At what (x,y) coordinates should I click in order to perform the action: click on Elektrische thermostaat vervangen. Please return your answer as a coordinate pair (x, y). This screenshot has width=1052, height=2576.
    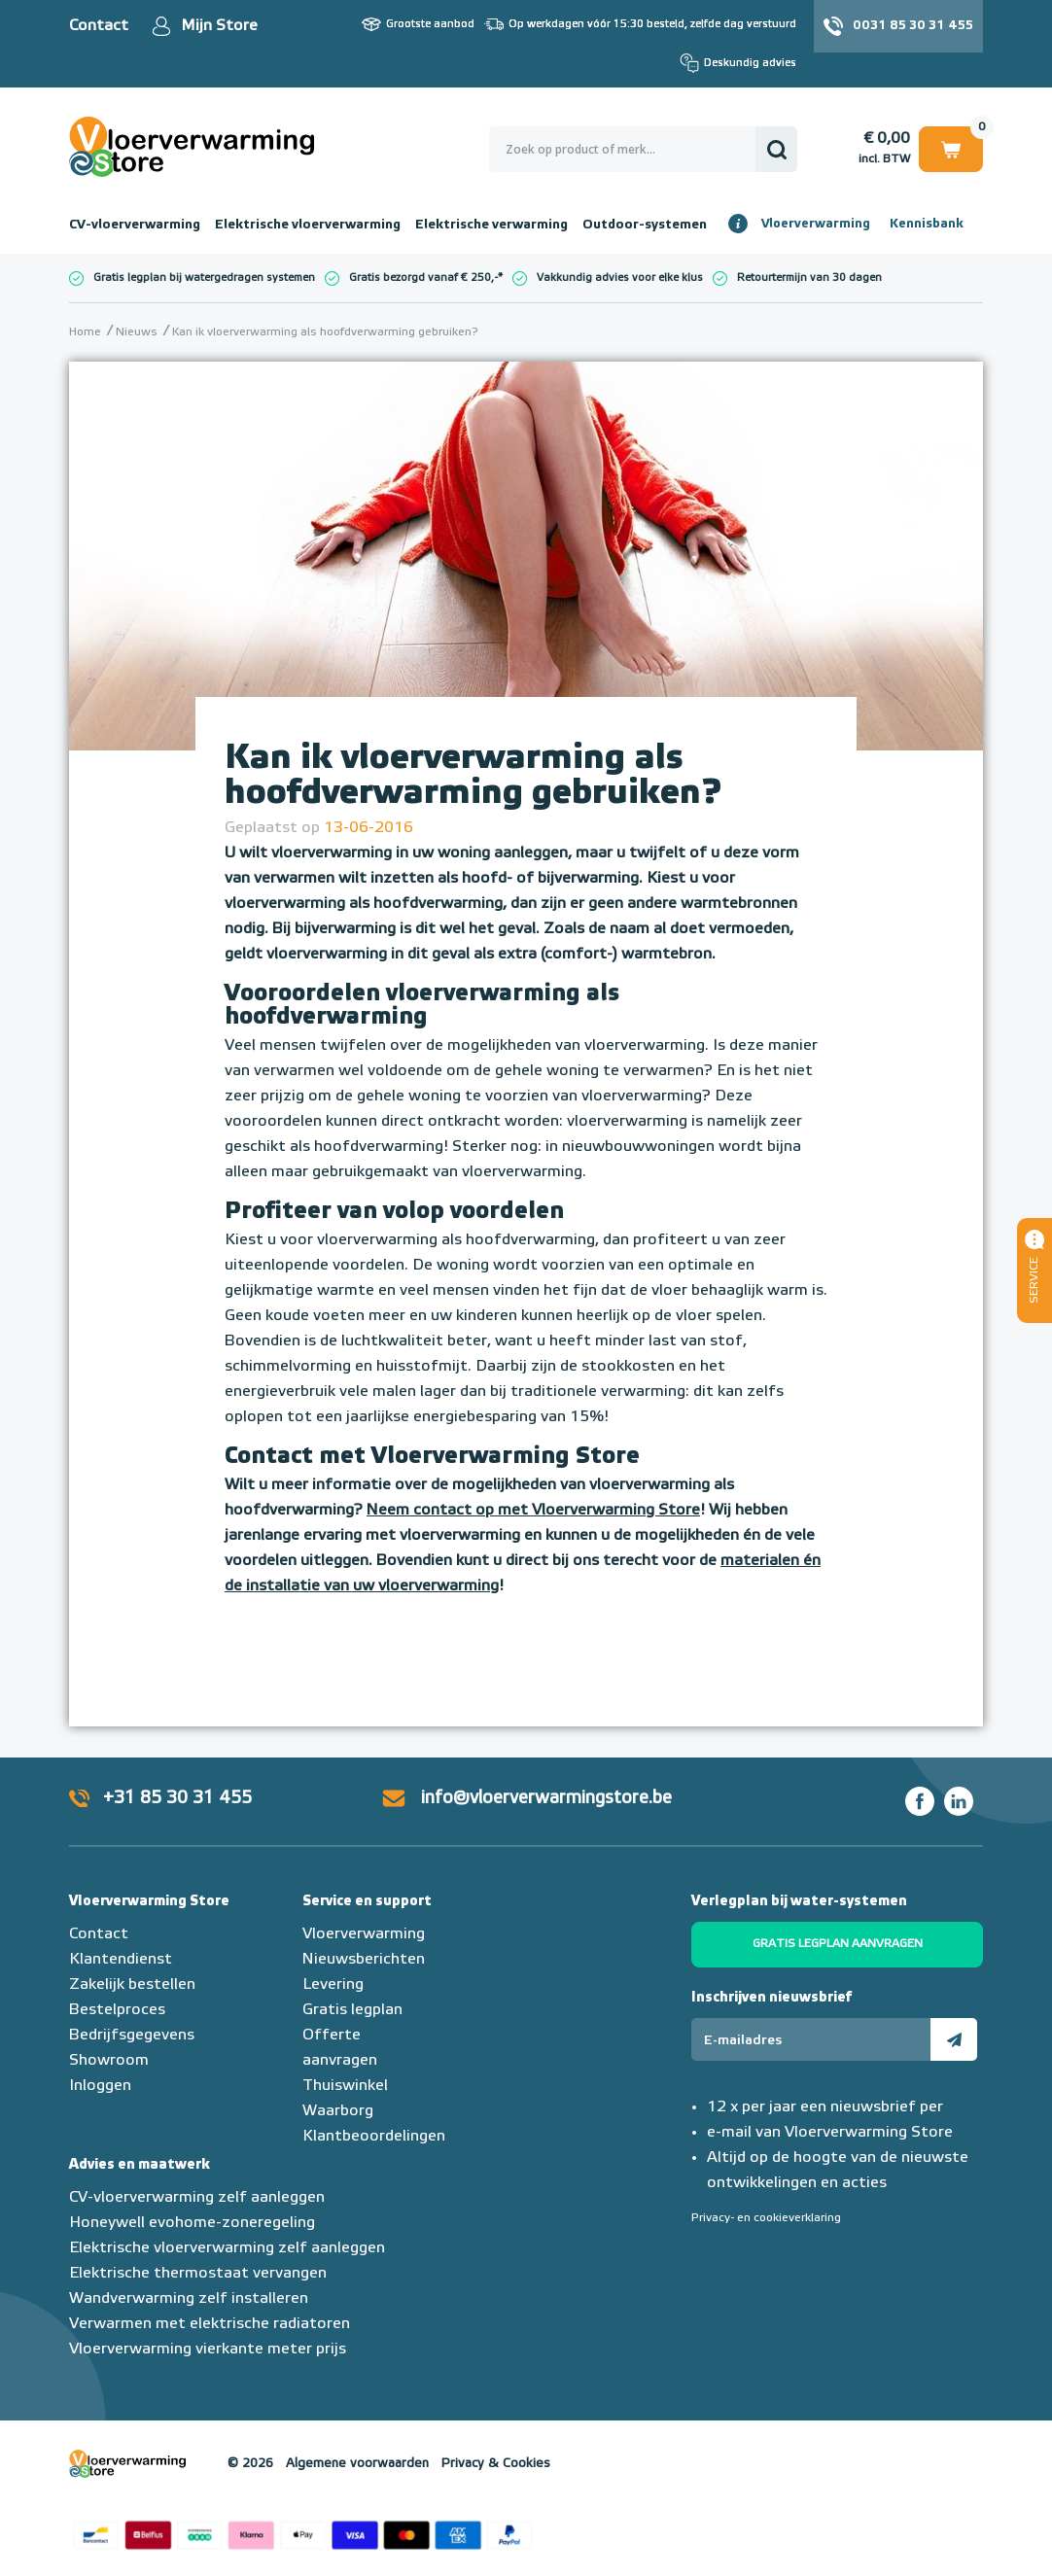
    Looking at the image, I should click on (198, 2273).